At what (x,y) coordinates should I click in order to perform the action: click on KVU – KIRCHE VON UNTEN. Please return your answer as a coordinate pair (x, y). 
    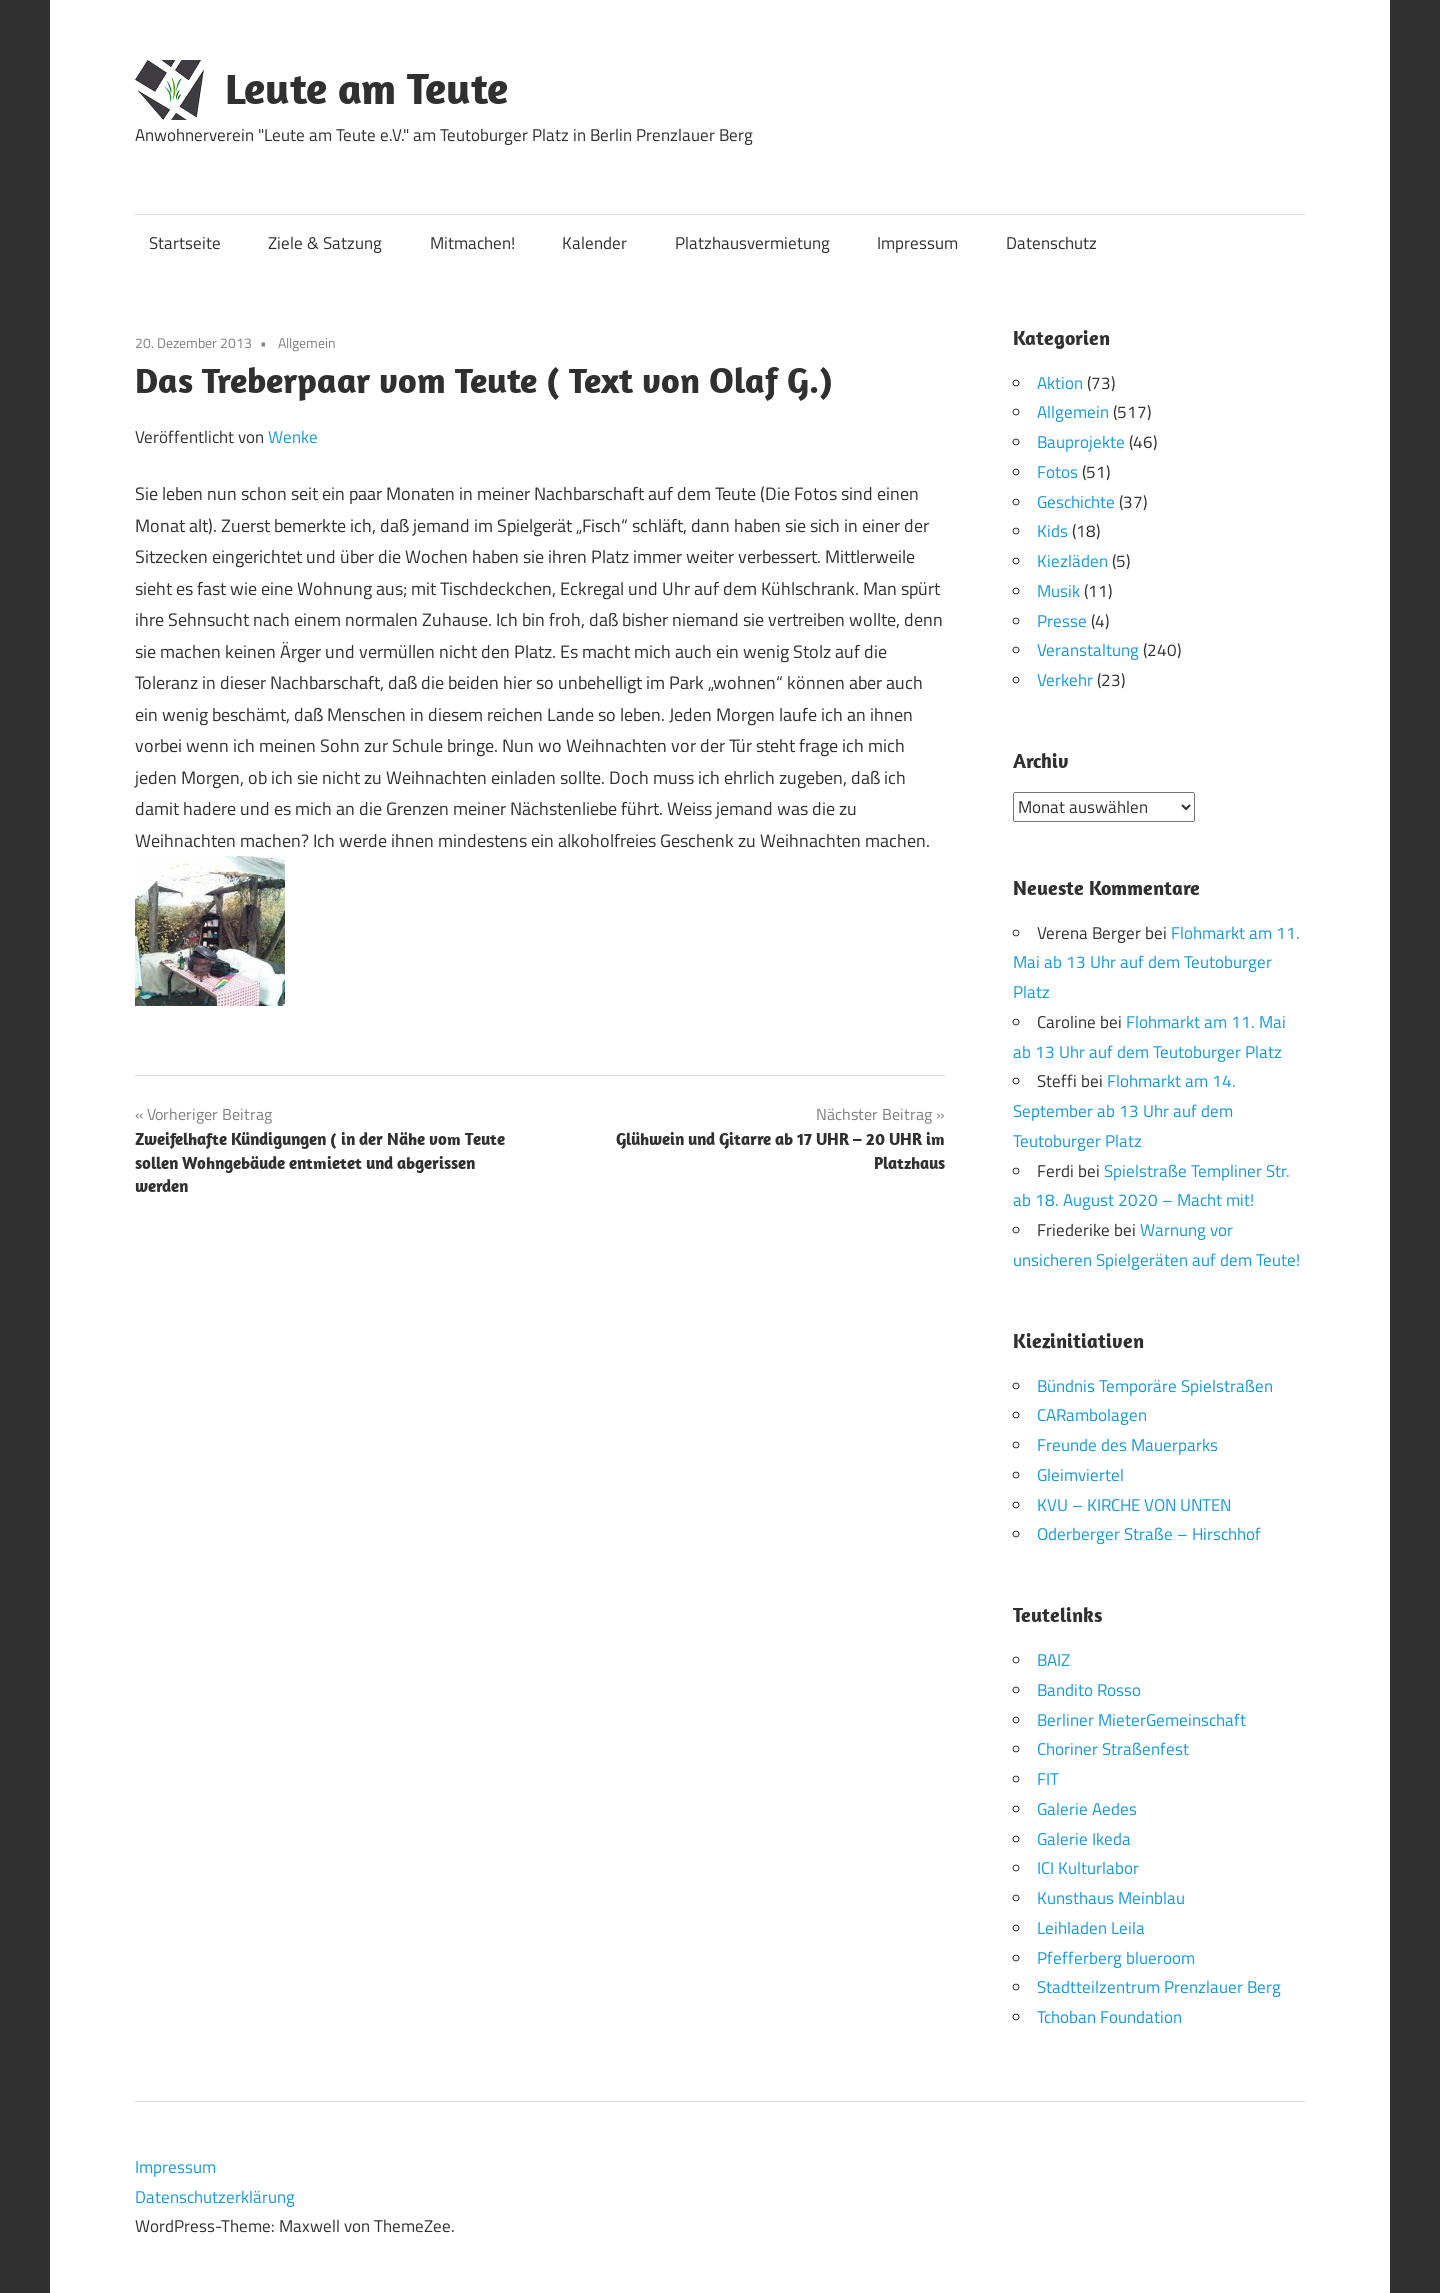
    Looking at the image, I should click on (1134, 1504).